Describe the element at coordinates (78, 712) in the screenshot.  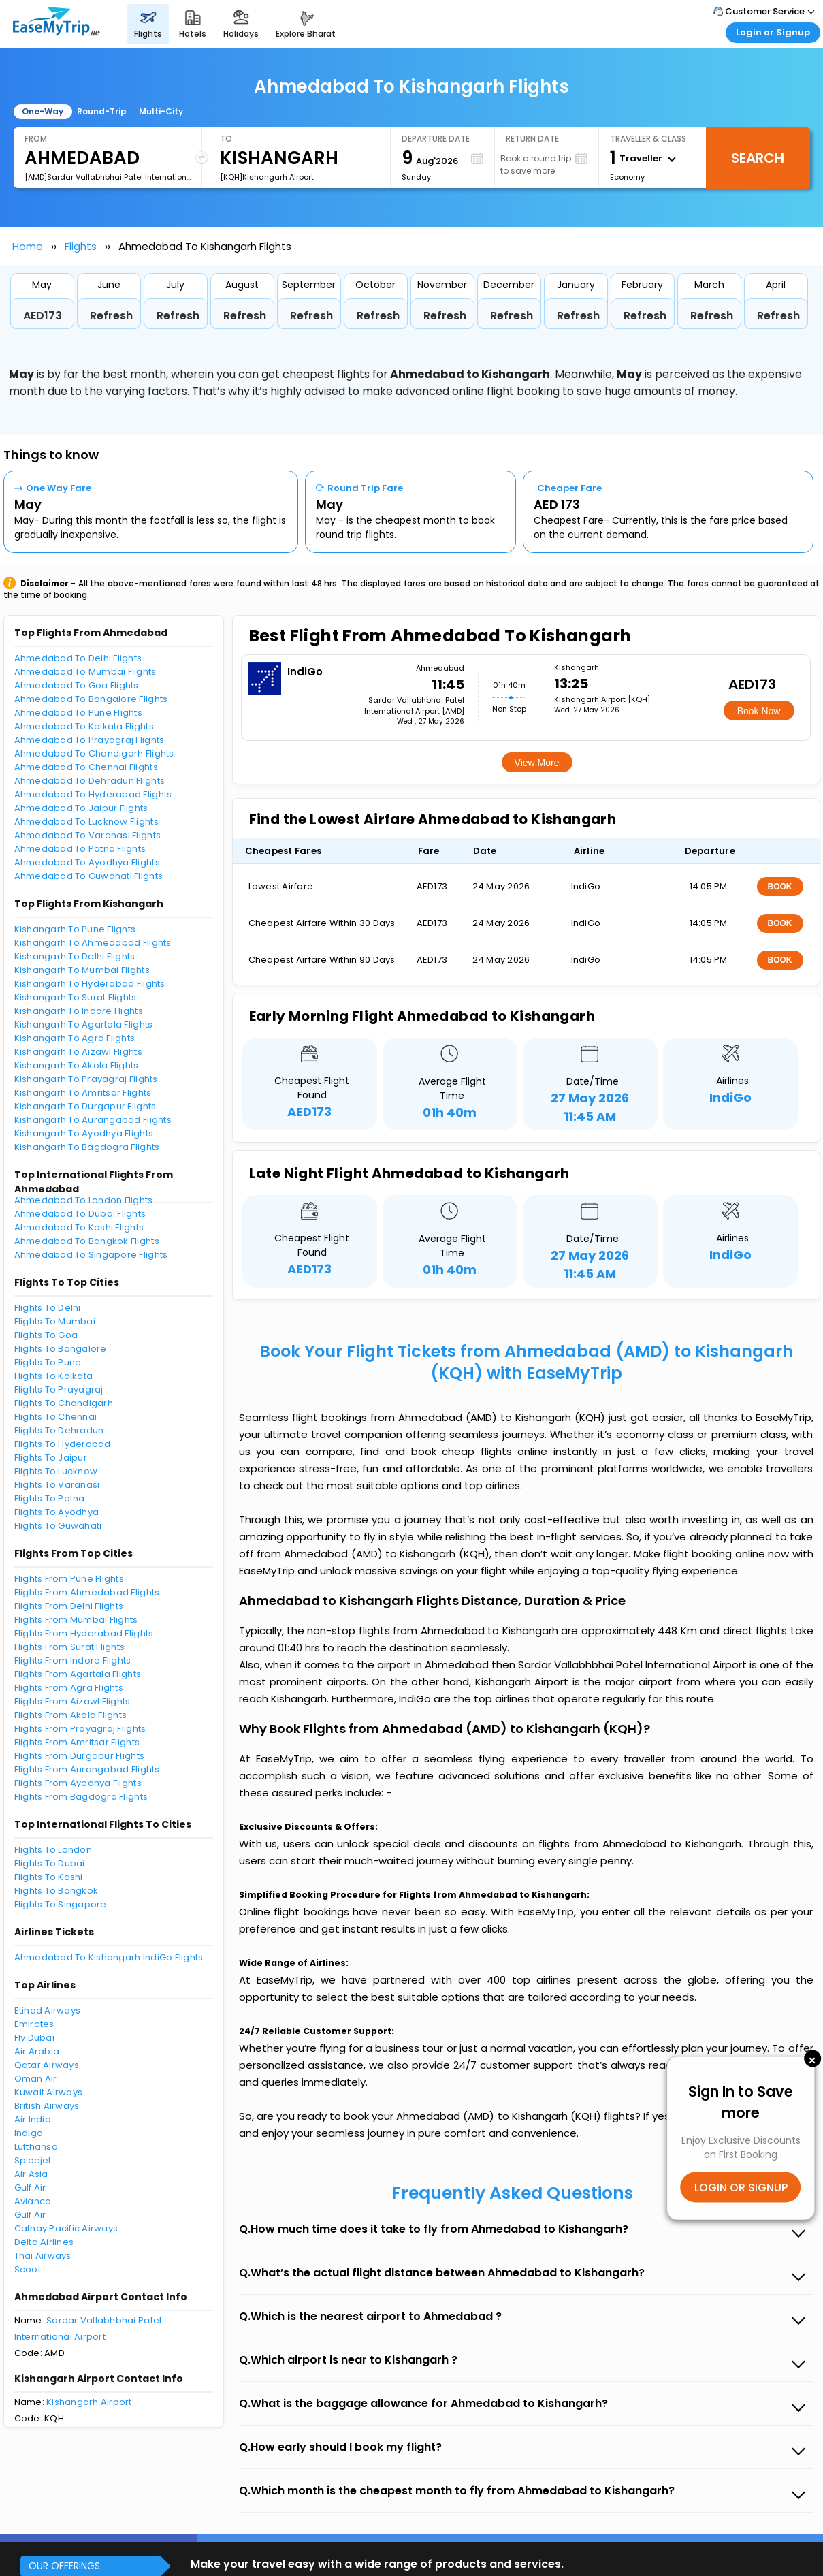
I see `Ahmedabad To Pune Flights` at that location.